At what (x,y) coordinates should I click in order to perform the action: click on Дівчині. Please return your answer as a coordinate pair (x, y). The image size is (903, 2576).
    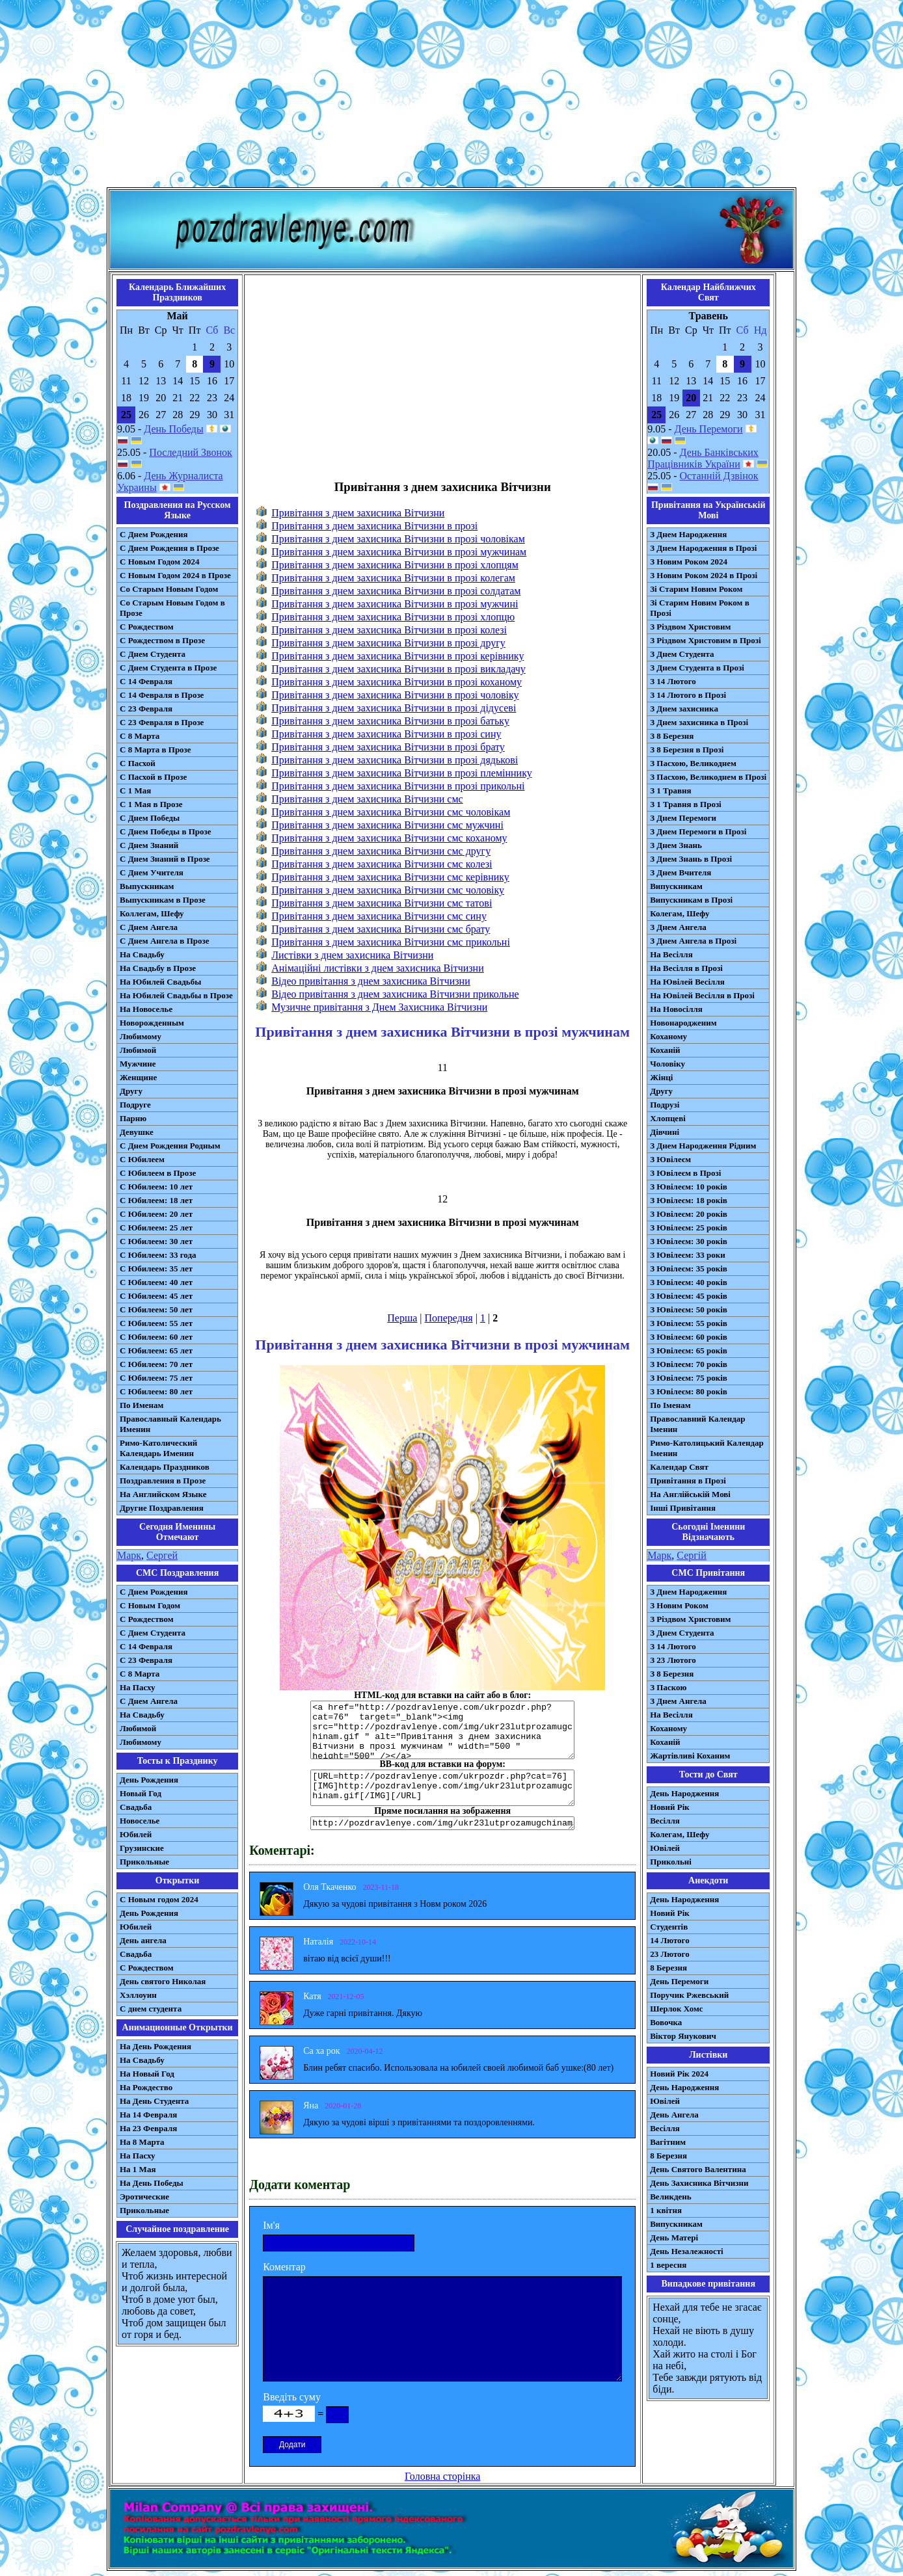
    Looking at the image, I should click on (664, 1132).